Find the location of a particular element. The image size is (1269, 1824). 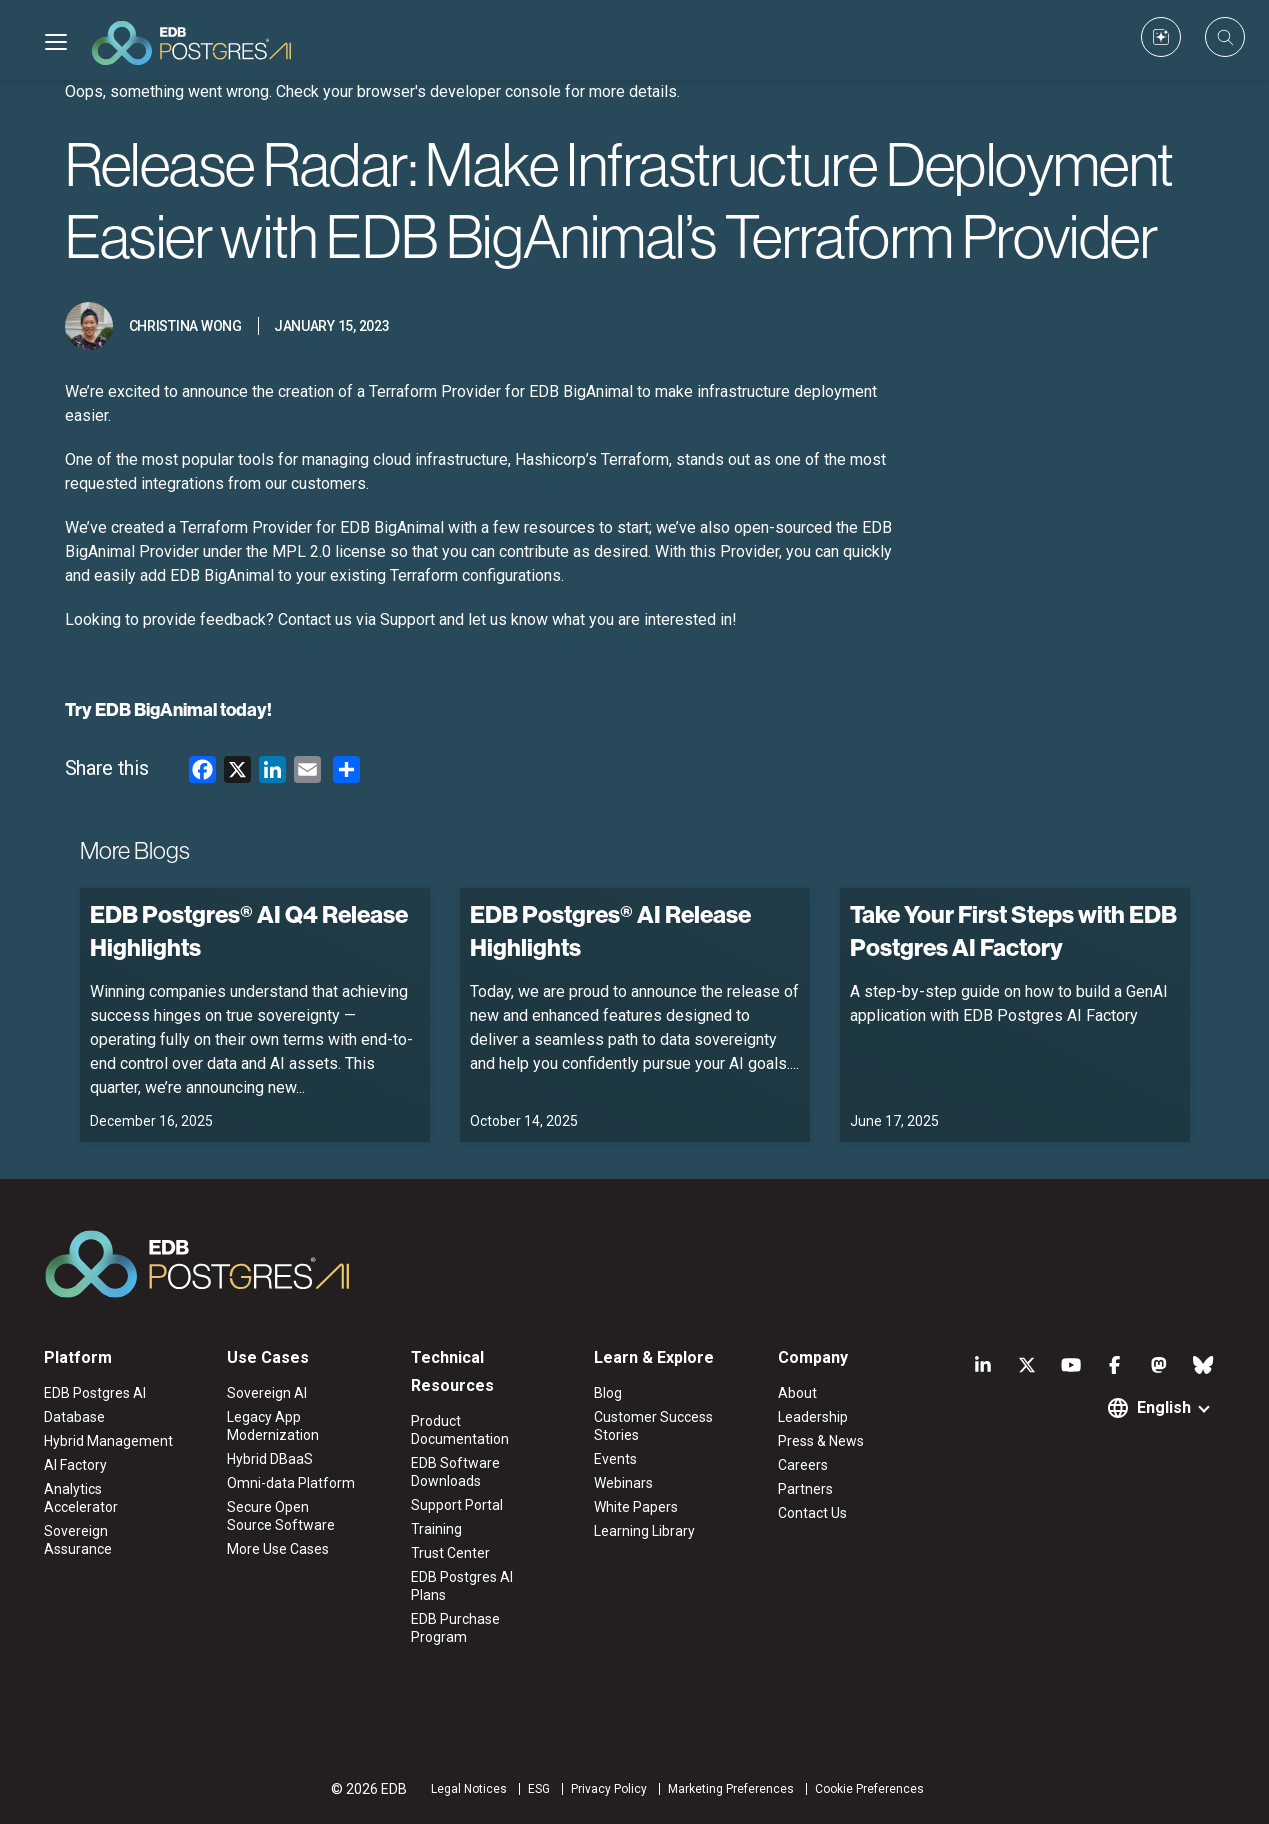

Database is located at coordinates (74, 1417).